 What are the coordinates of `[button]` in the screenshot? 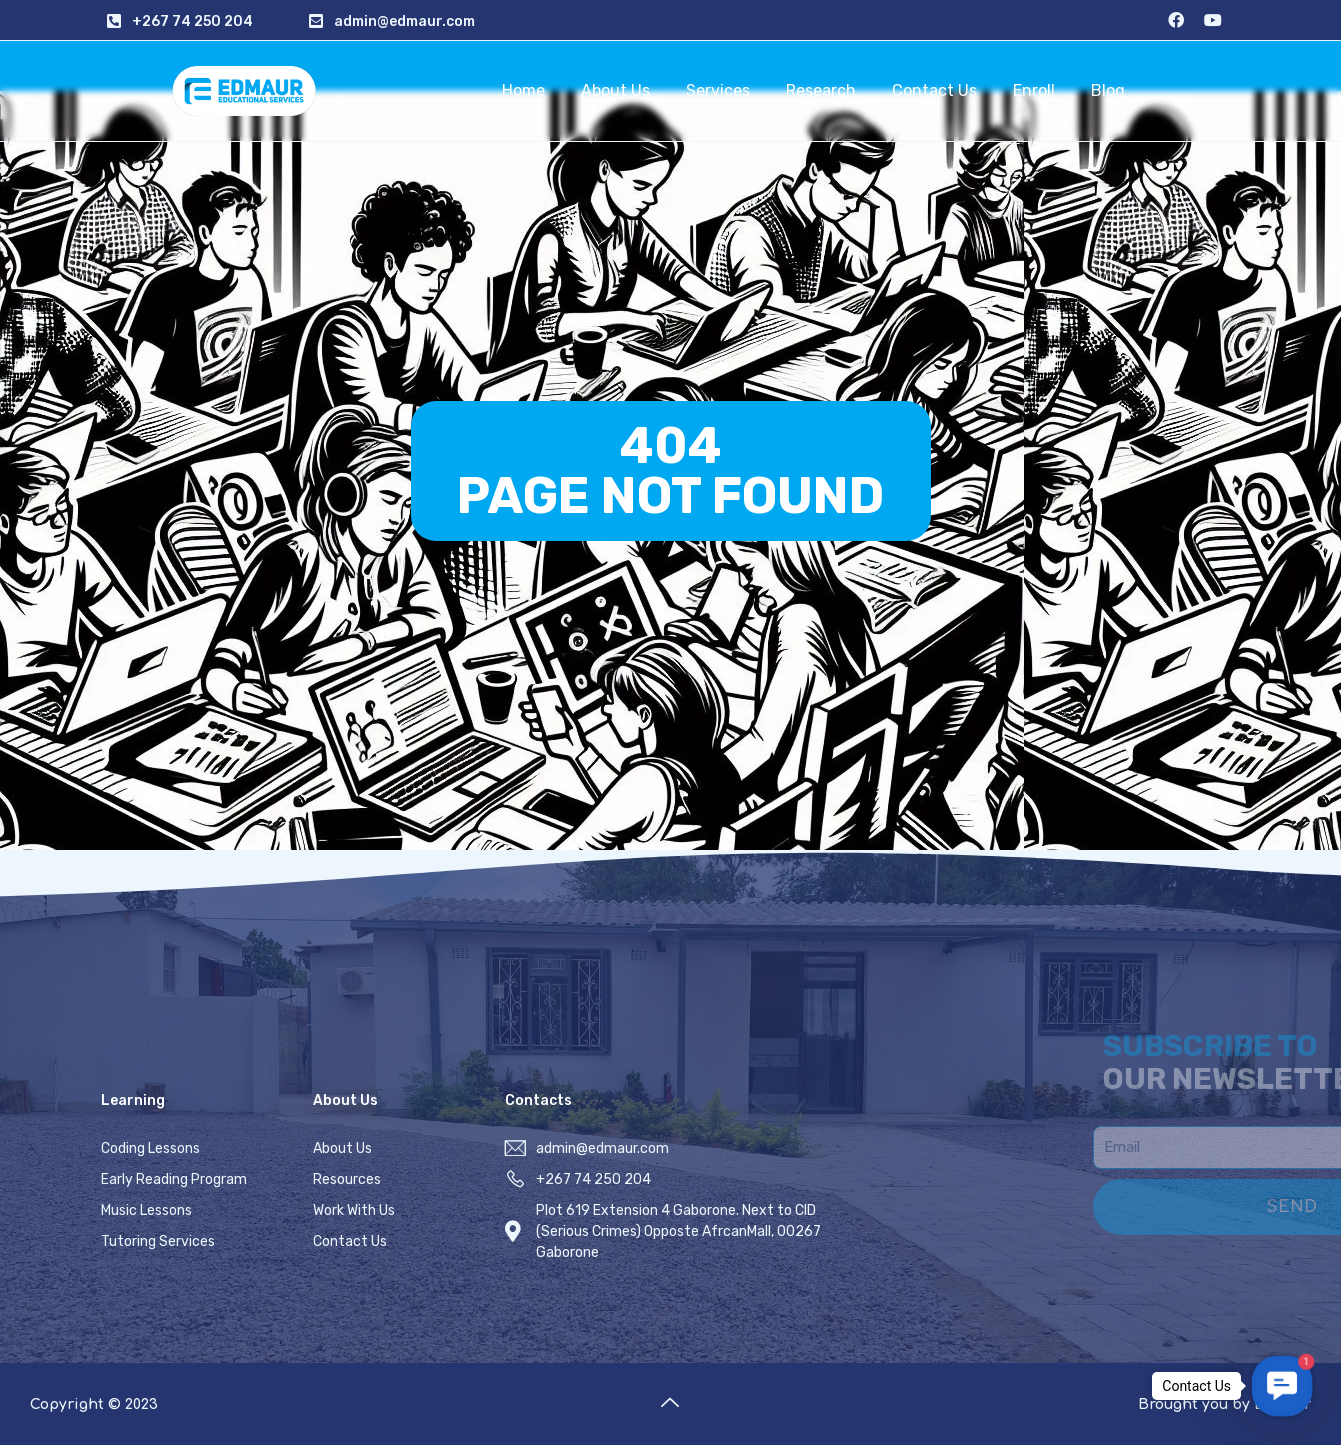 It's located at (1281, 1385).